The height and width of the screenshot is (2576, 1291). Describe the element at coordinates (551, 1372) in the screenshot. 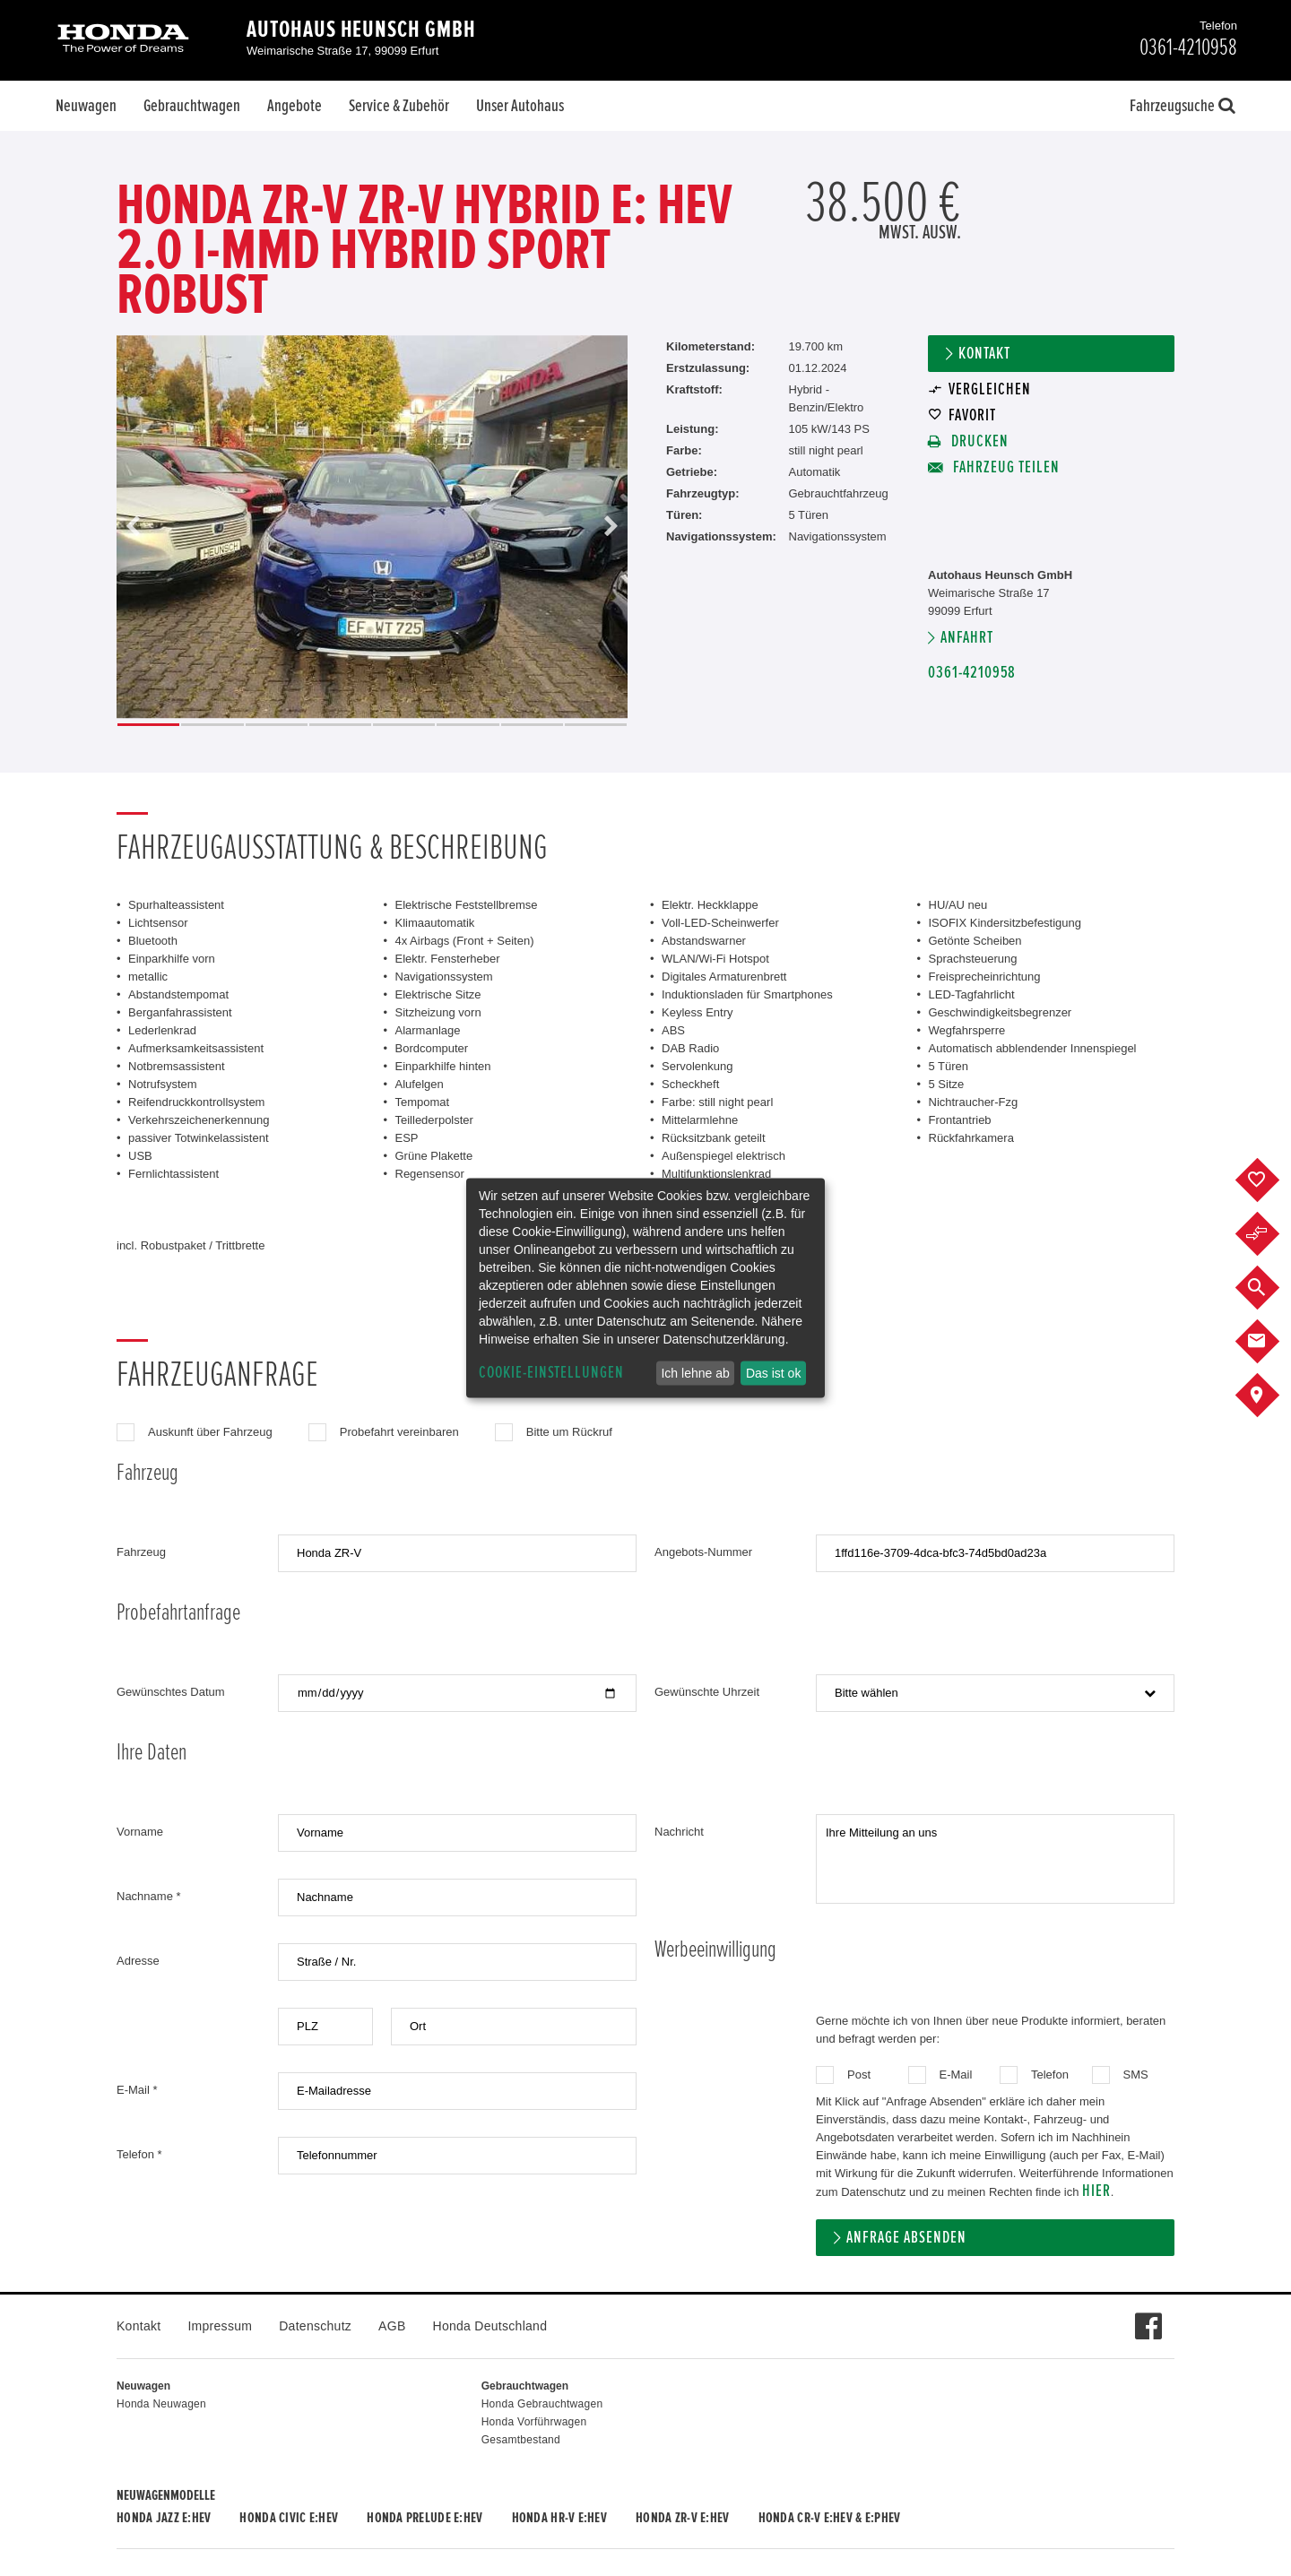

I see `Cookie-Einstellungen` at that location.